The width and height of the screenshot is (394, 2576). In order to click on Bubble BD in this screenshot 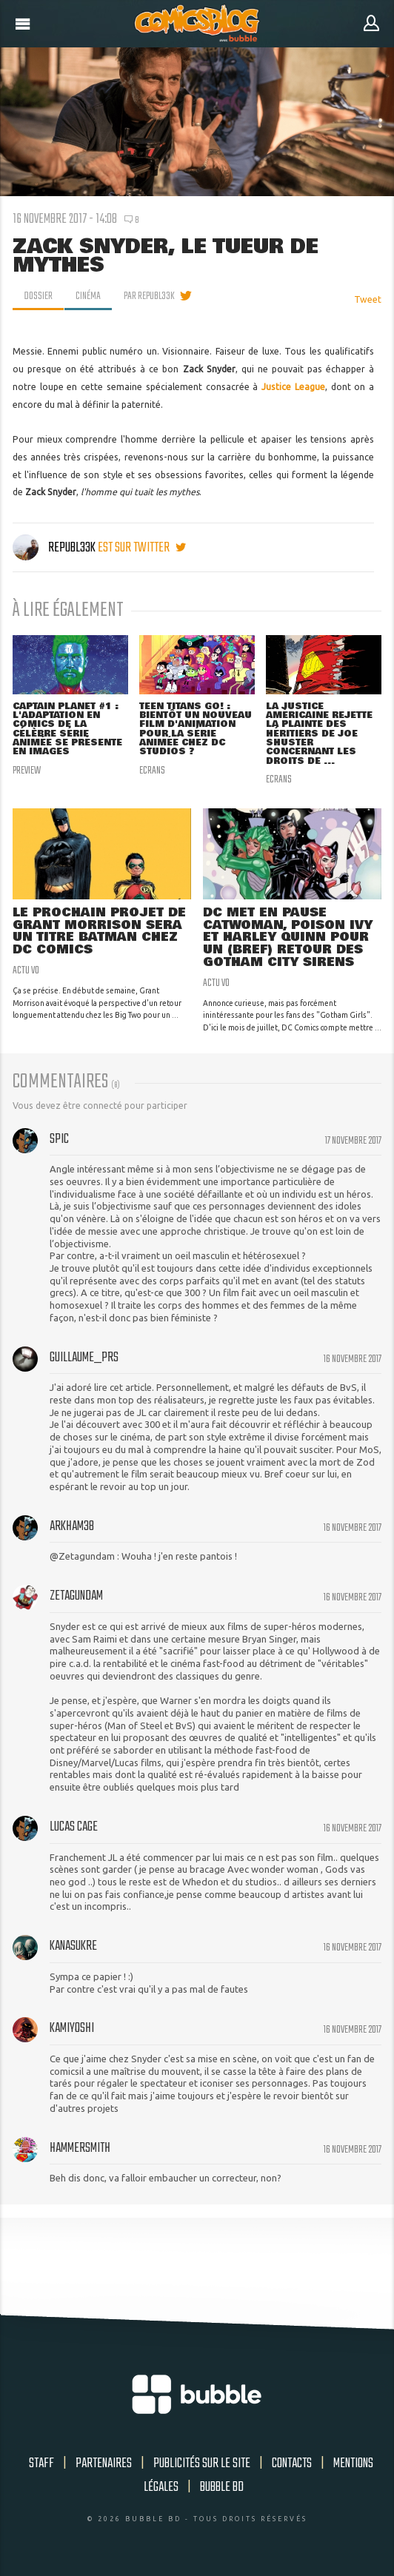, I will do `click(222, 2487)`.